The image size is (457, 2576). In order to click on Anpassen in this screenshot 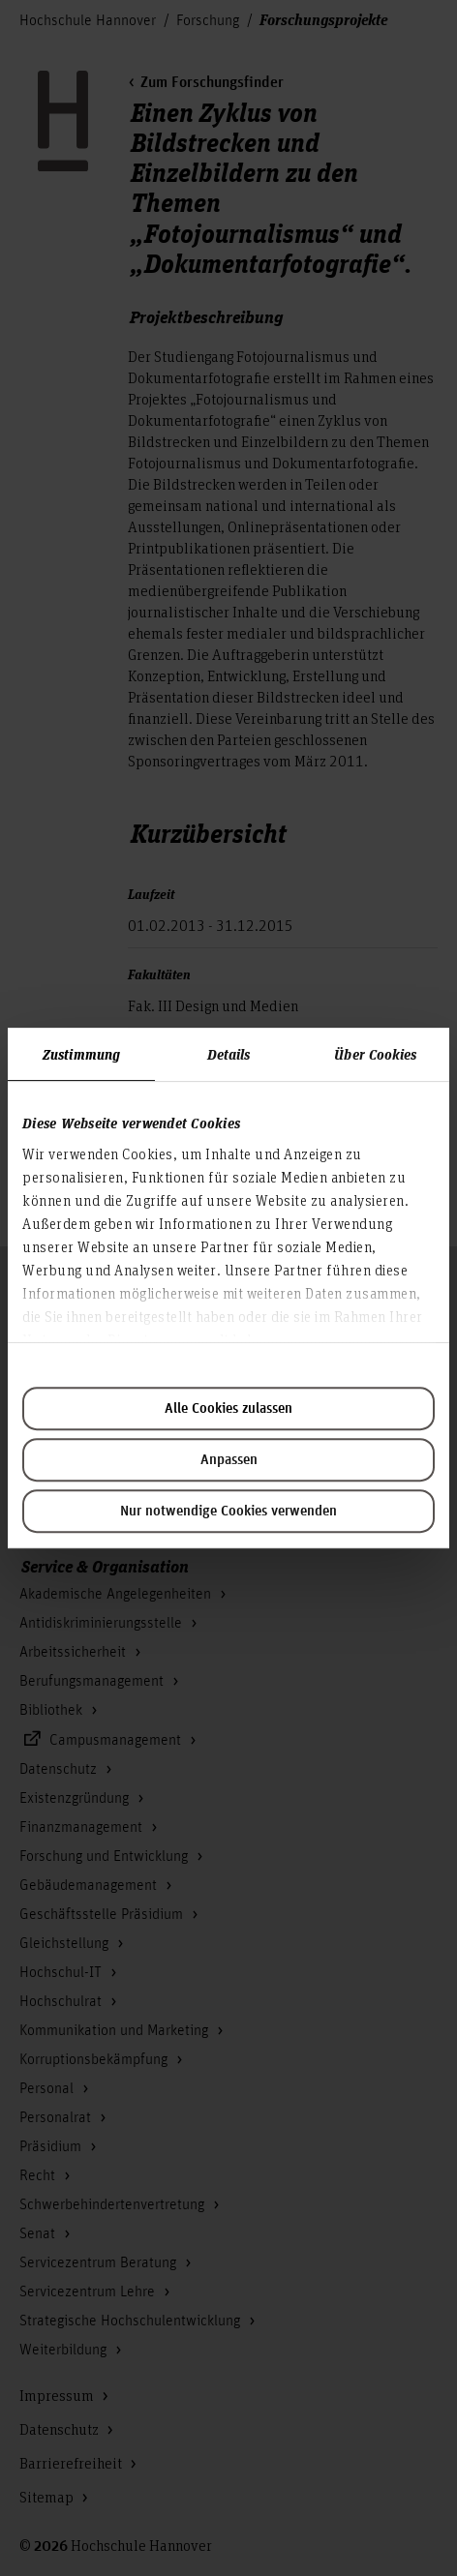, I will do `click(229, 1460)`.